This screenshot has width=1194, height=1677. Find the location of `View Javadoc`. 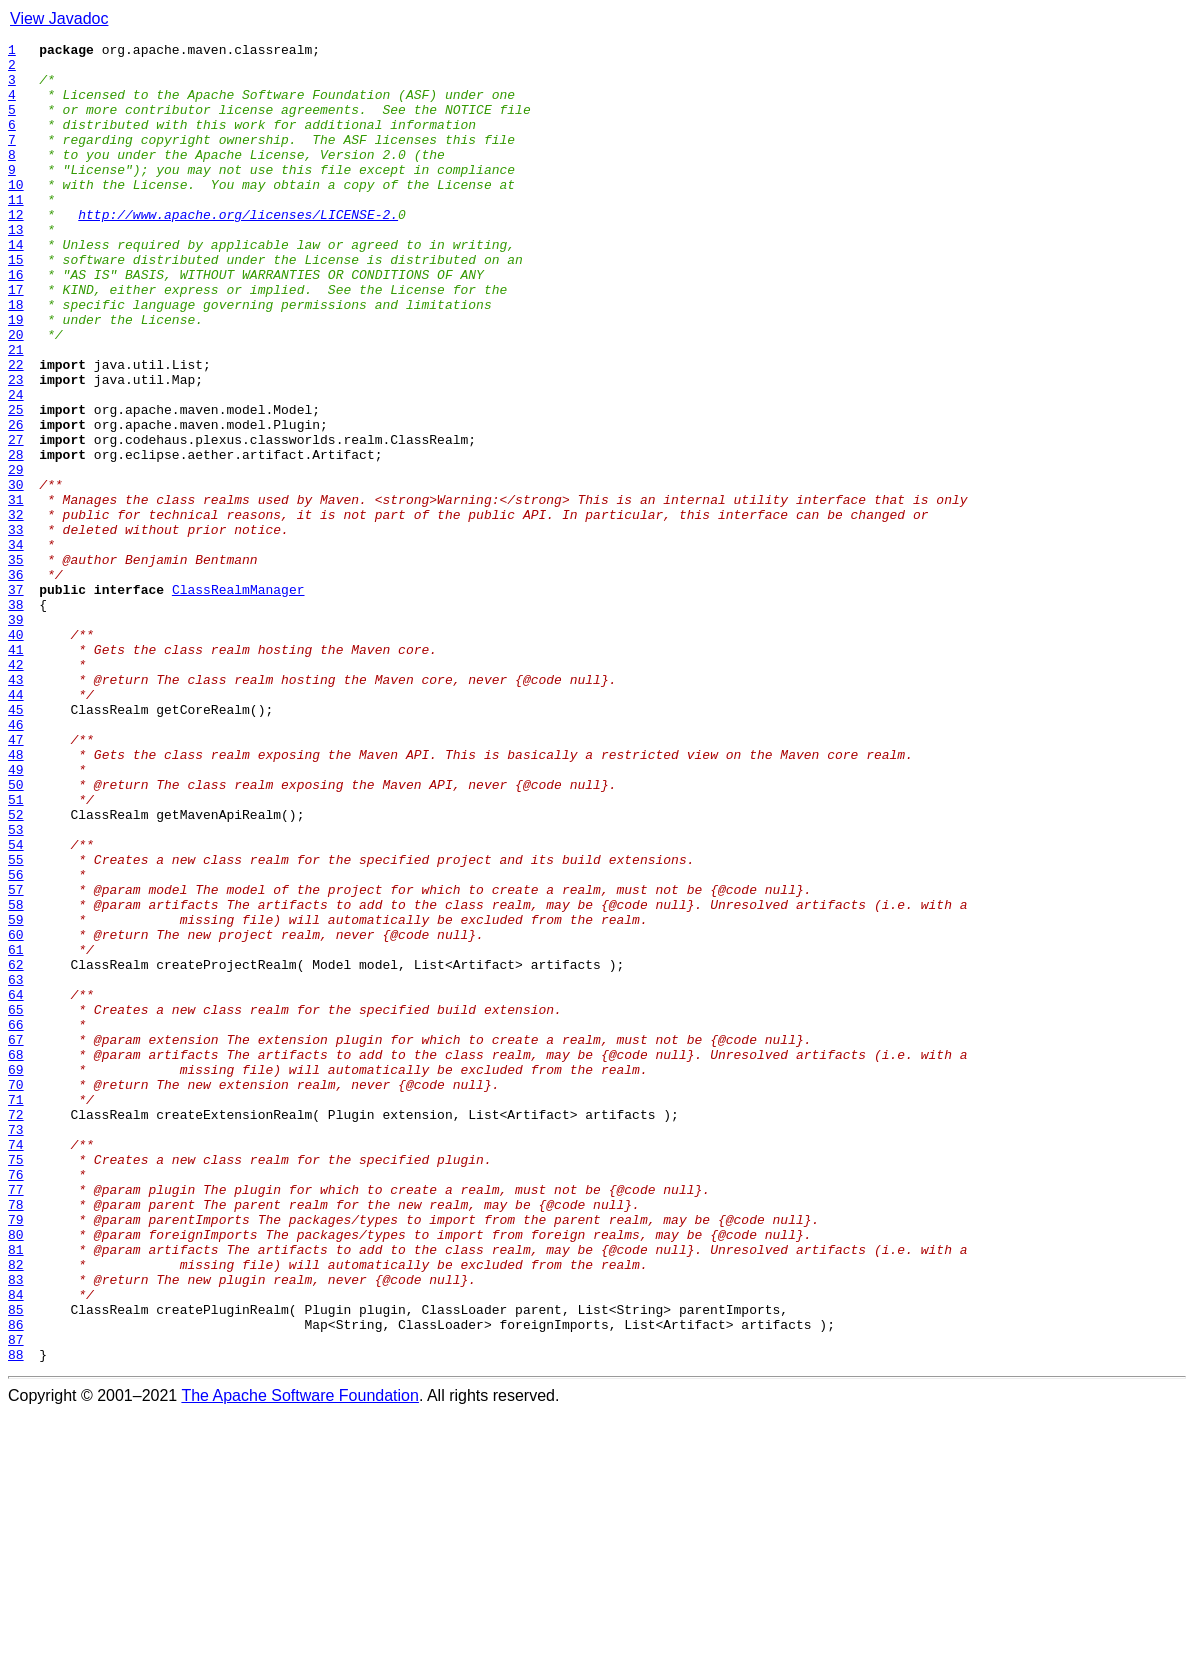

View Javadoc is located at coordinates (59, 18).